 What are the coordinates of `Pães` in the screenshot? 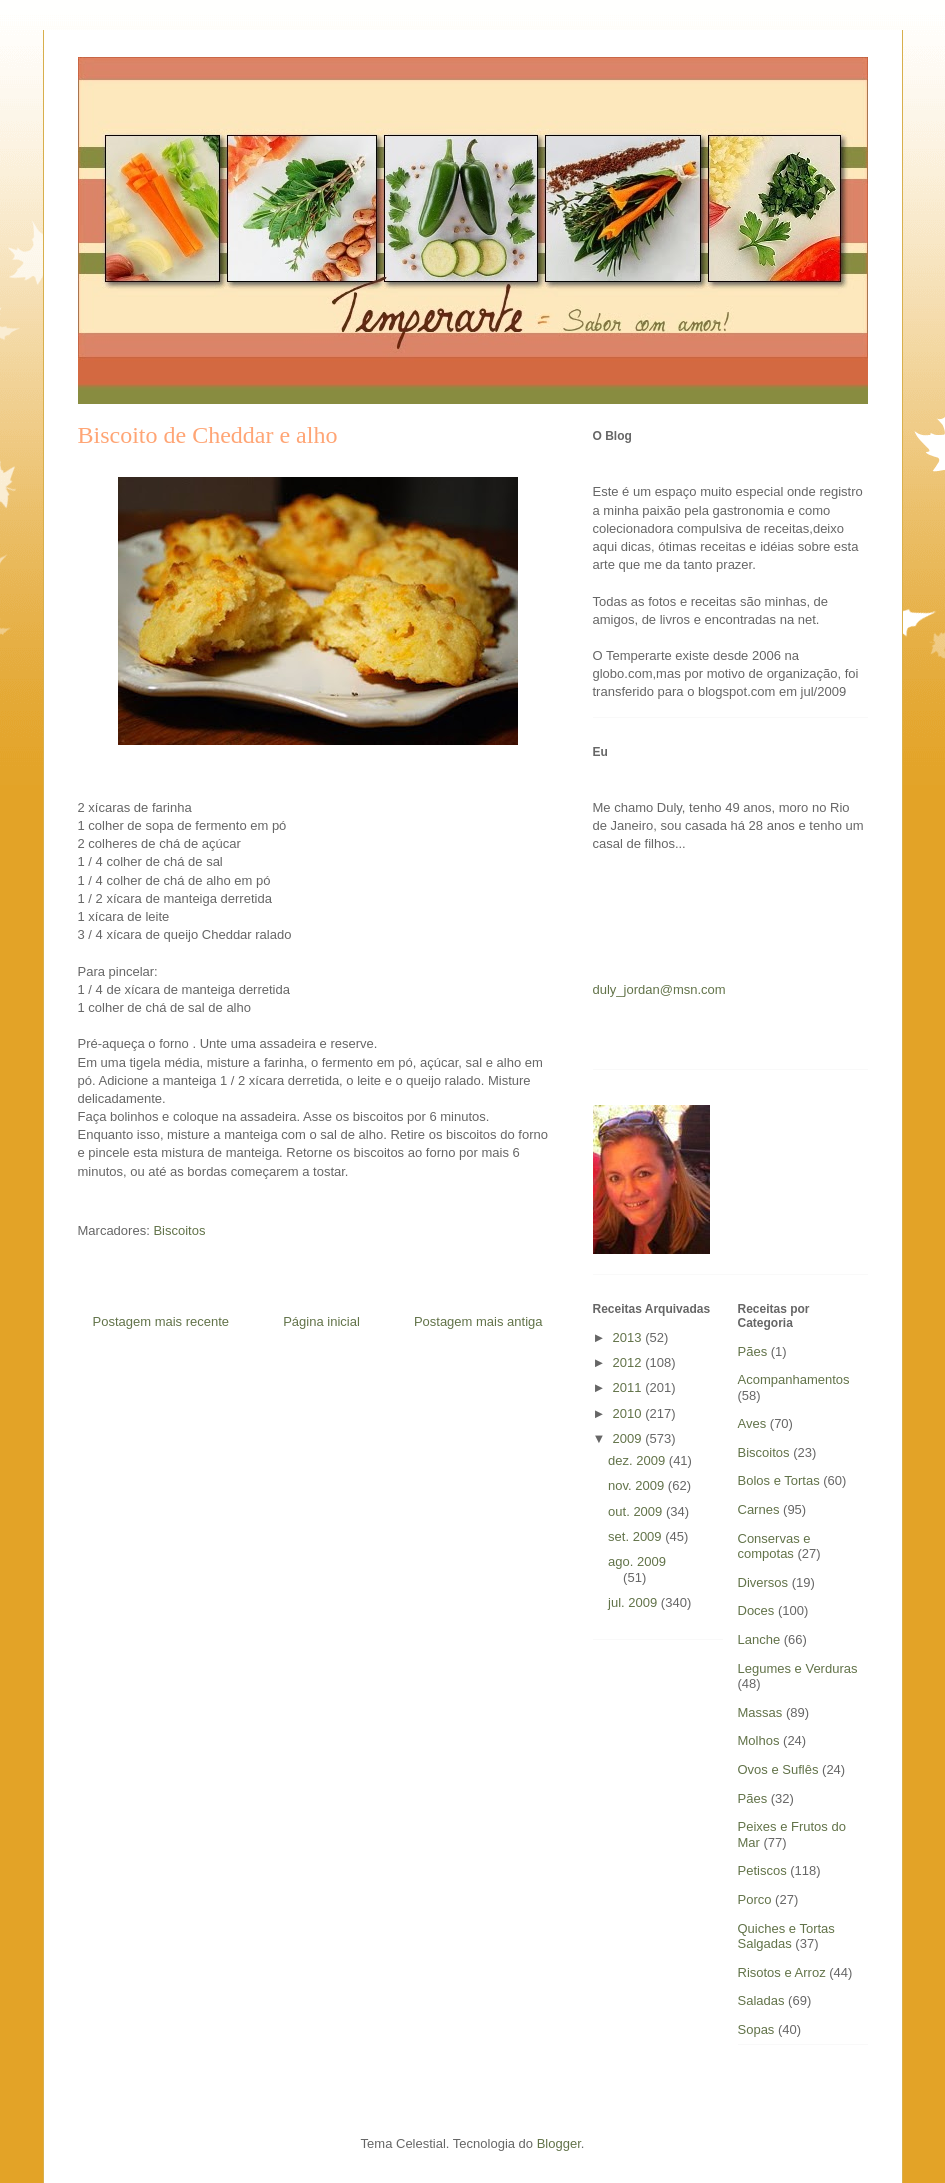 It's located at (753, 1798).